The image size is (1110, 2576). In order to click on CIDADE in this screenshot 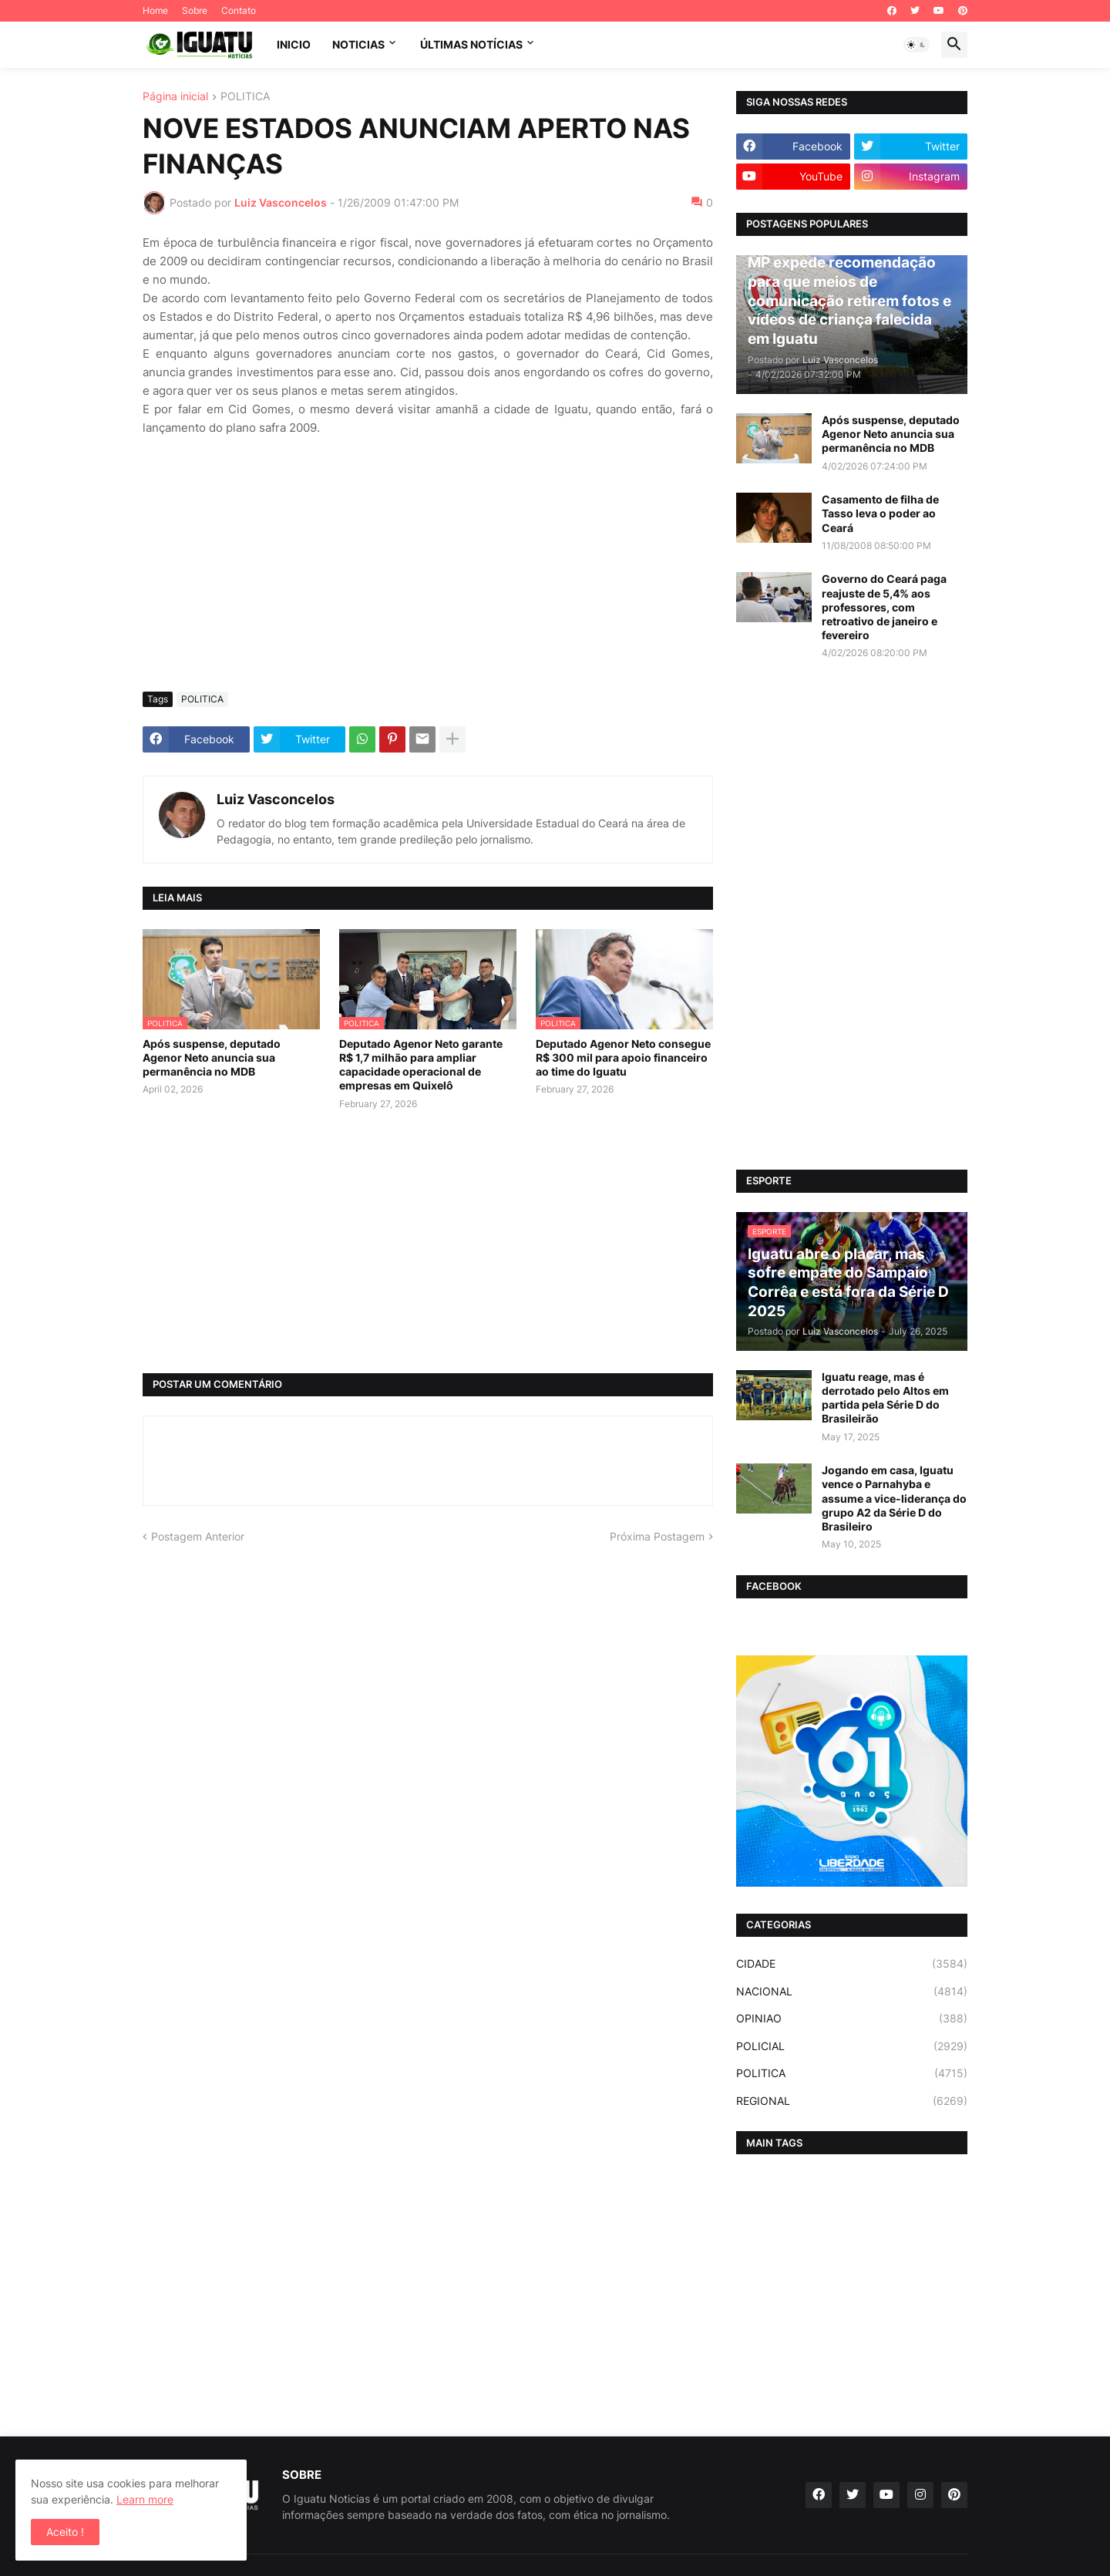, I will do `click(851, 1964)`.